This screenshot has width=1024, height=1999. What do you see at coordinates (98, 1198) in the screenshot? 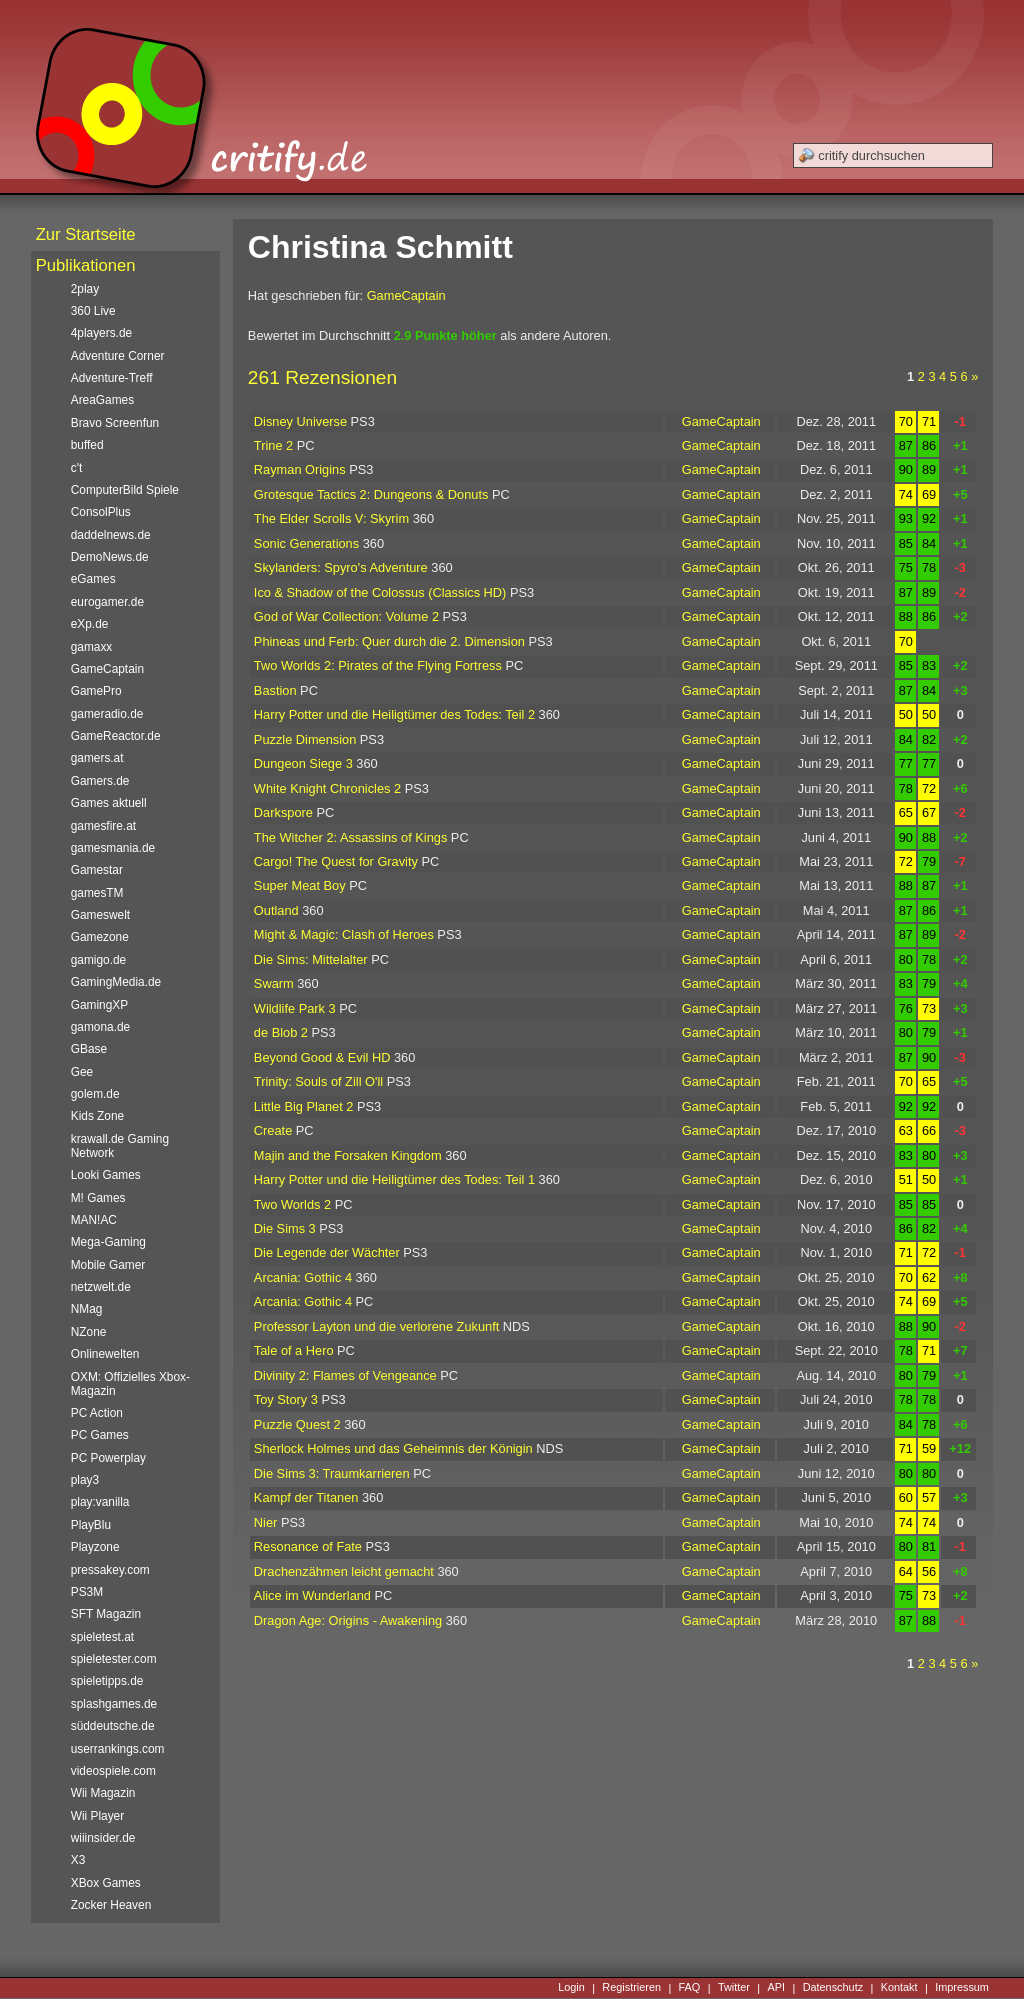
I see `M! Games` at bounding box center [98, 1198].